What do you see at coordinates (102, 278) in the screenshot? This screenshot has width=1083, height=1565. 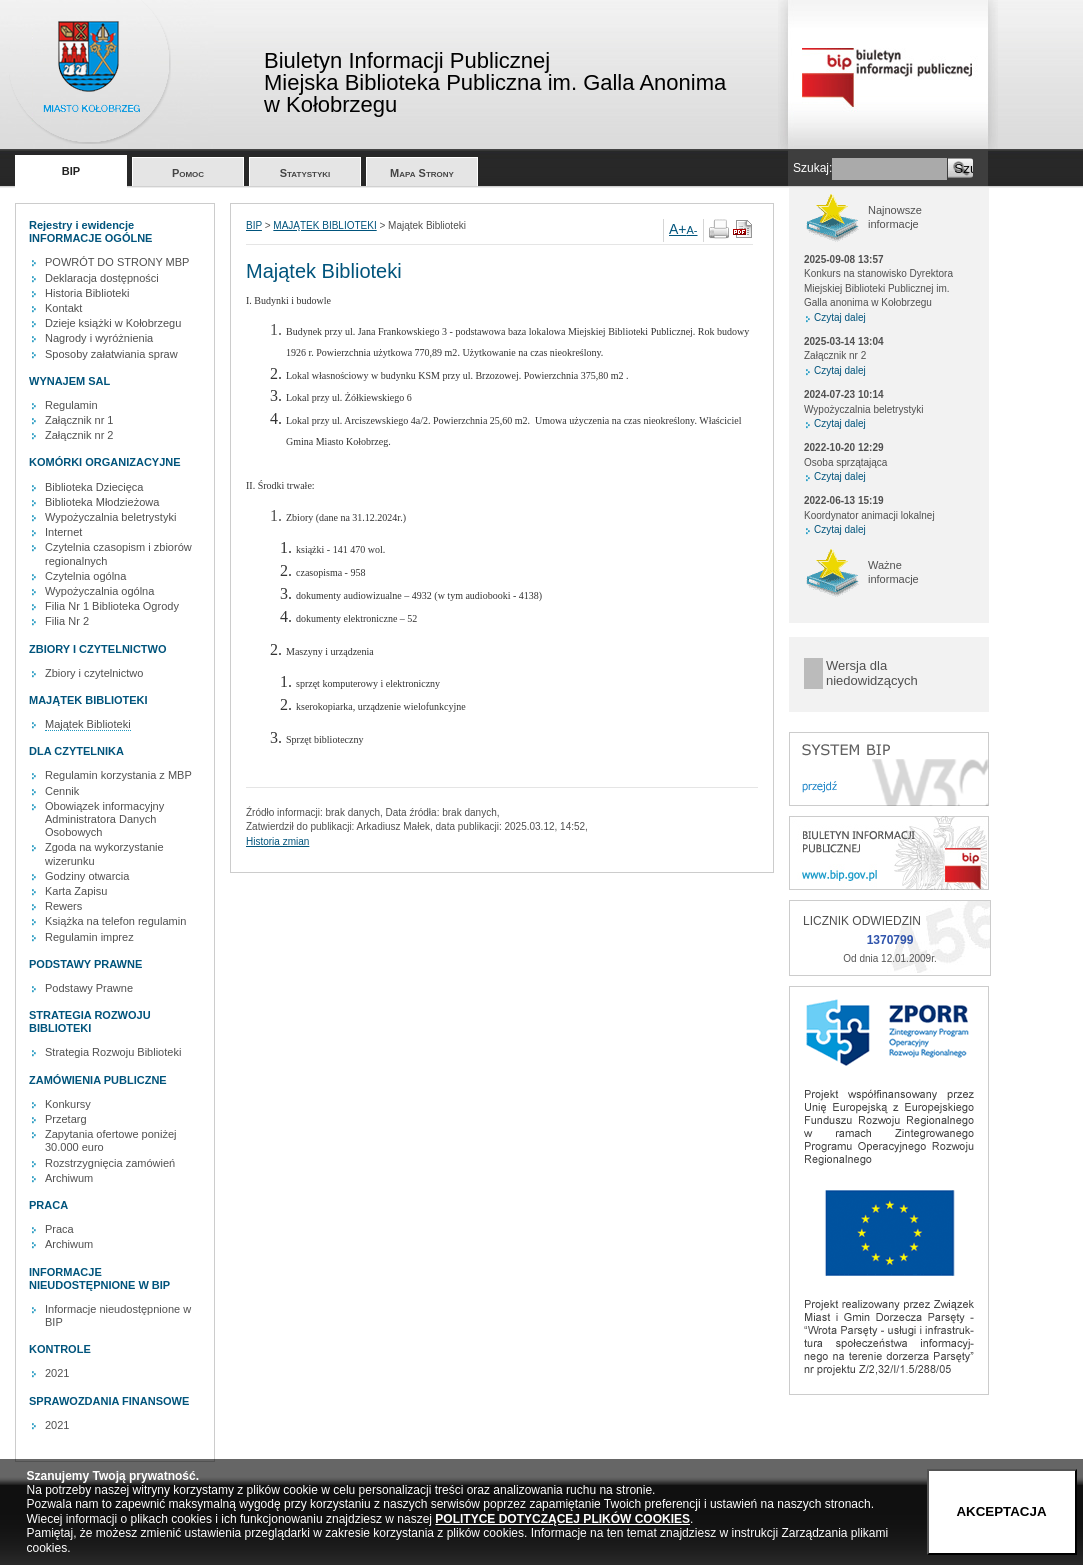 I see `Deklaracja dostępności` at bounding box center [102, 278].